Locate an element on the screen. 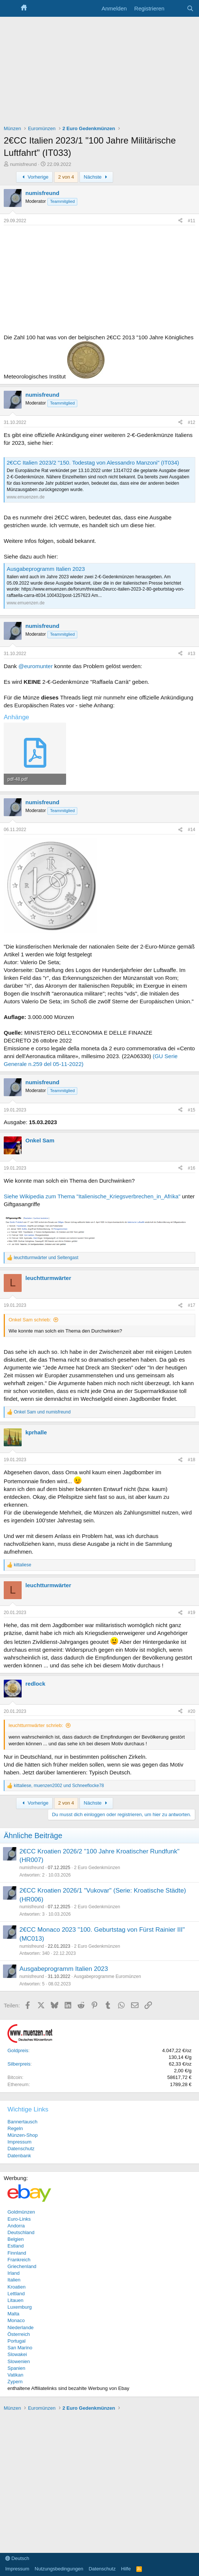 The height and width of the screenshot is (2576, 199). Lettland is located at coordinates (16, 2293).